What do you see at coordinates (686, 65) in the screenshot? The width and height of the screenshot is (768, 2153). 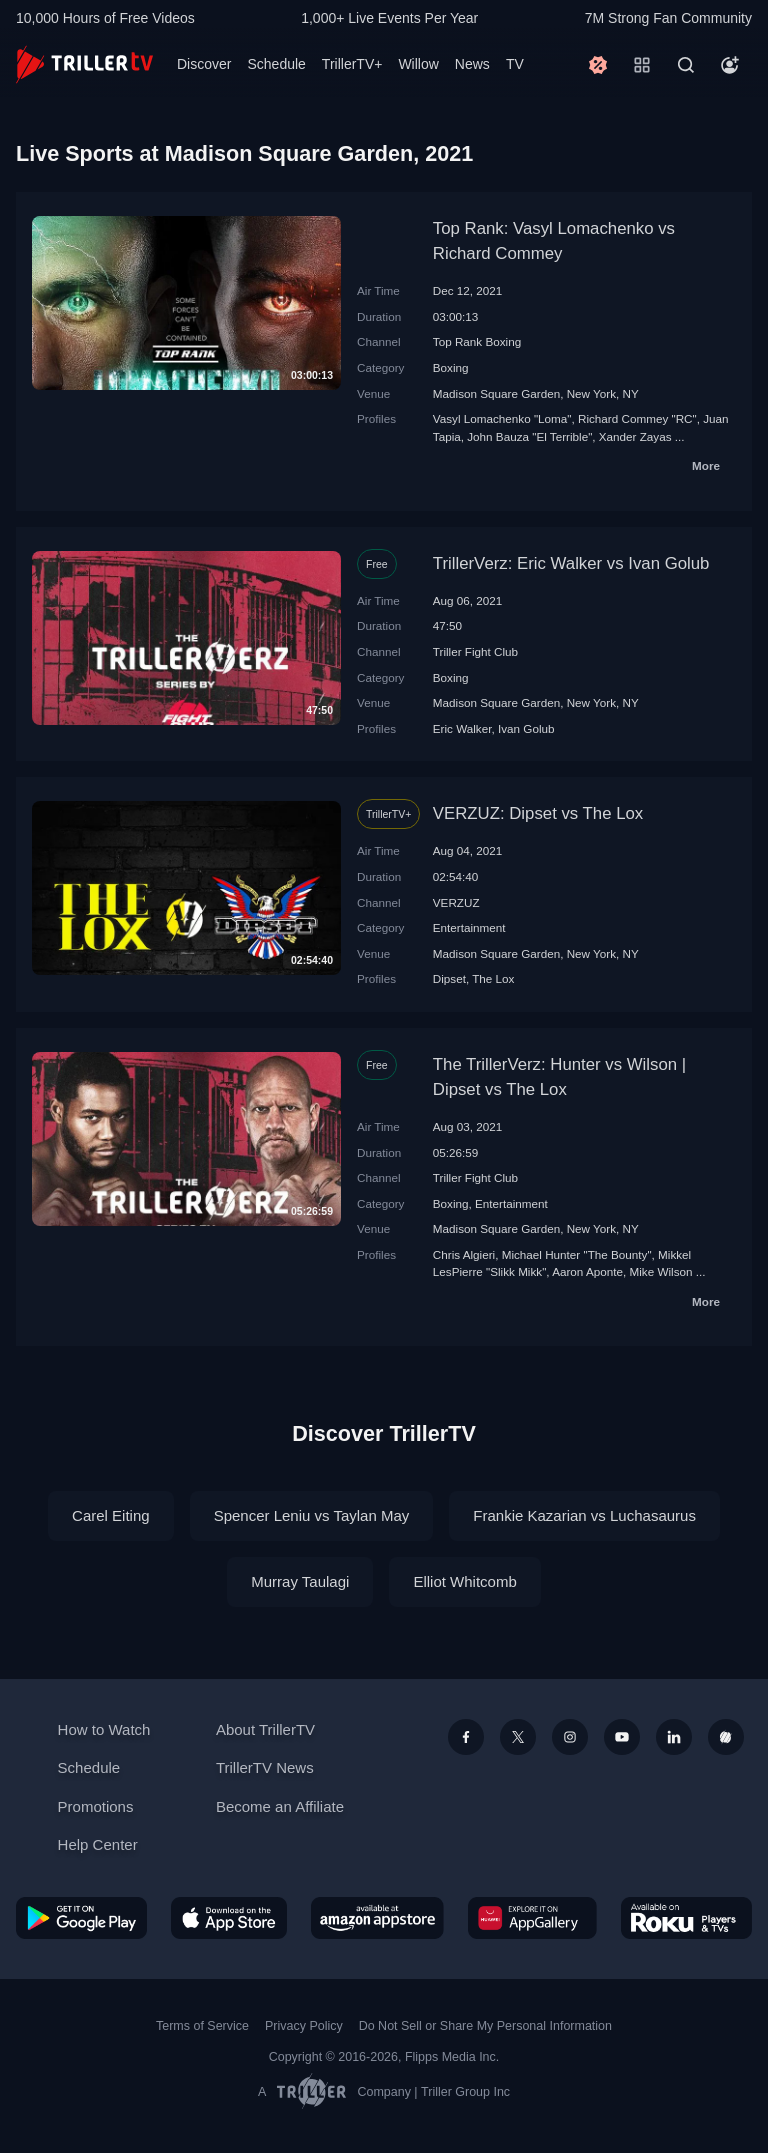 I see `[Search]` at bounding box center [686, 65].